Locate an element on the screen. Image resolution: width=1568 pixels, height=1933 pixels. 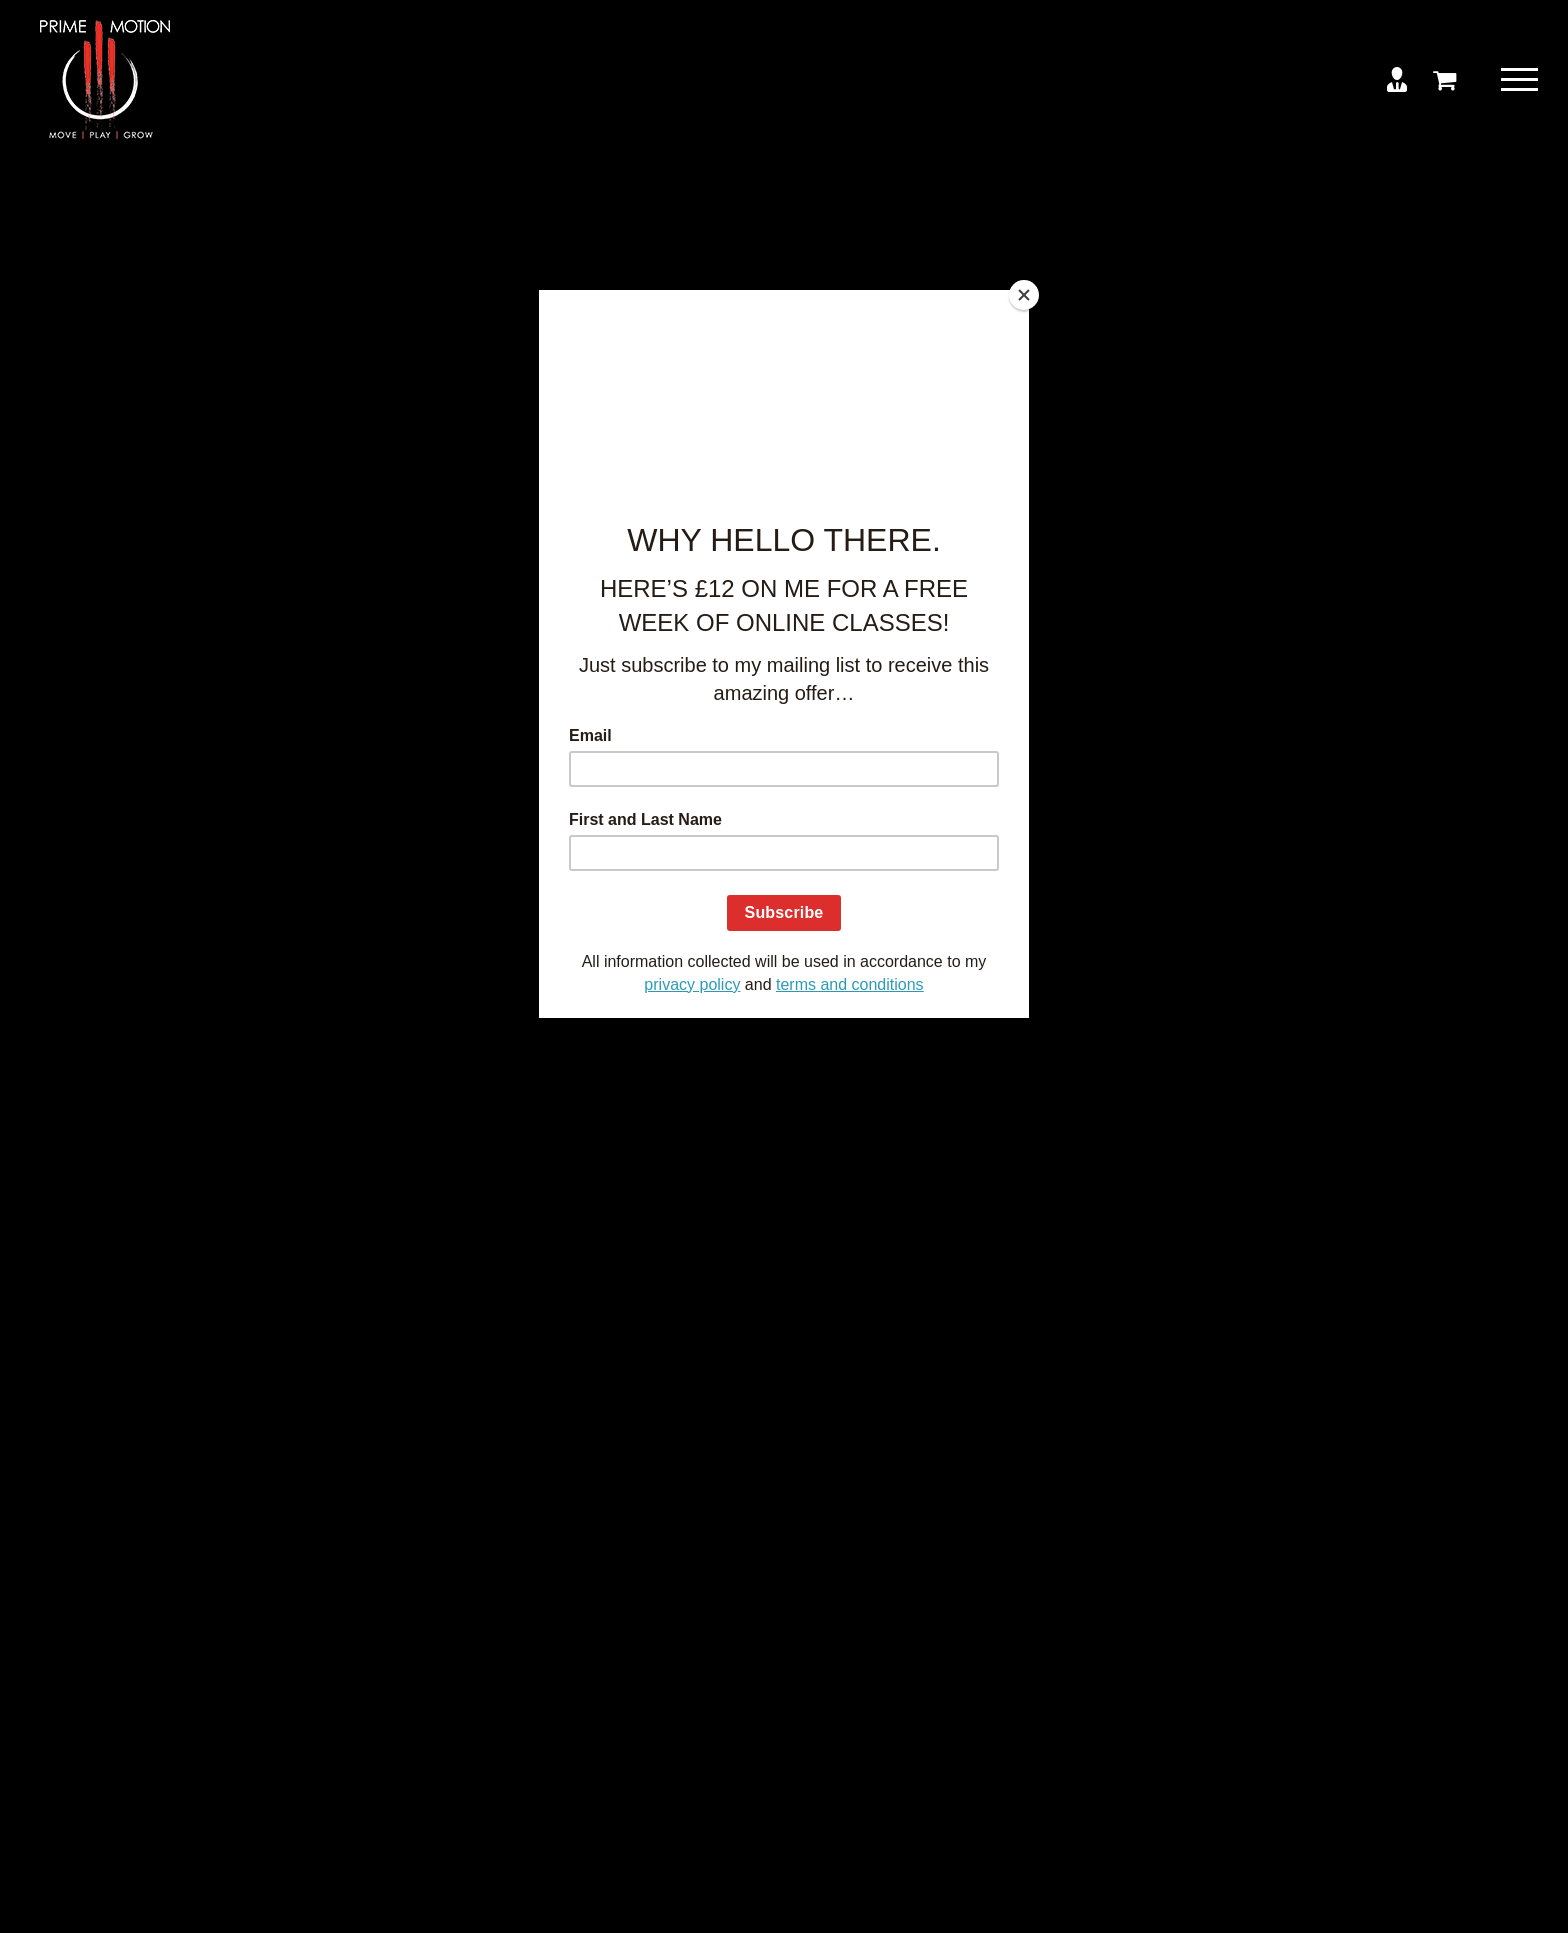
[Toggle Menu] is located at coordinates (1519, 79).